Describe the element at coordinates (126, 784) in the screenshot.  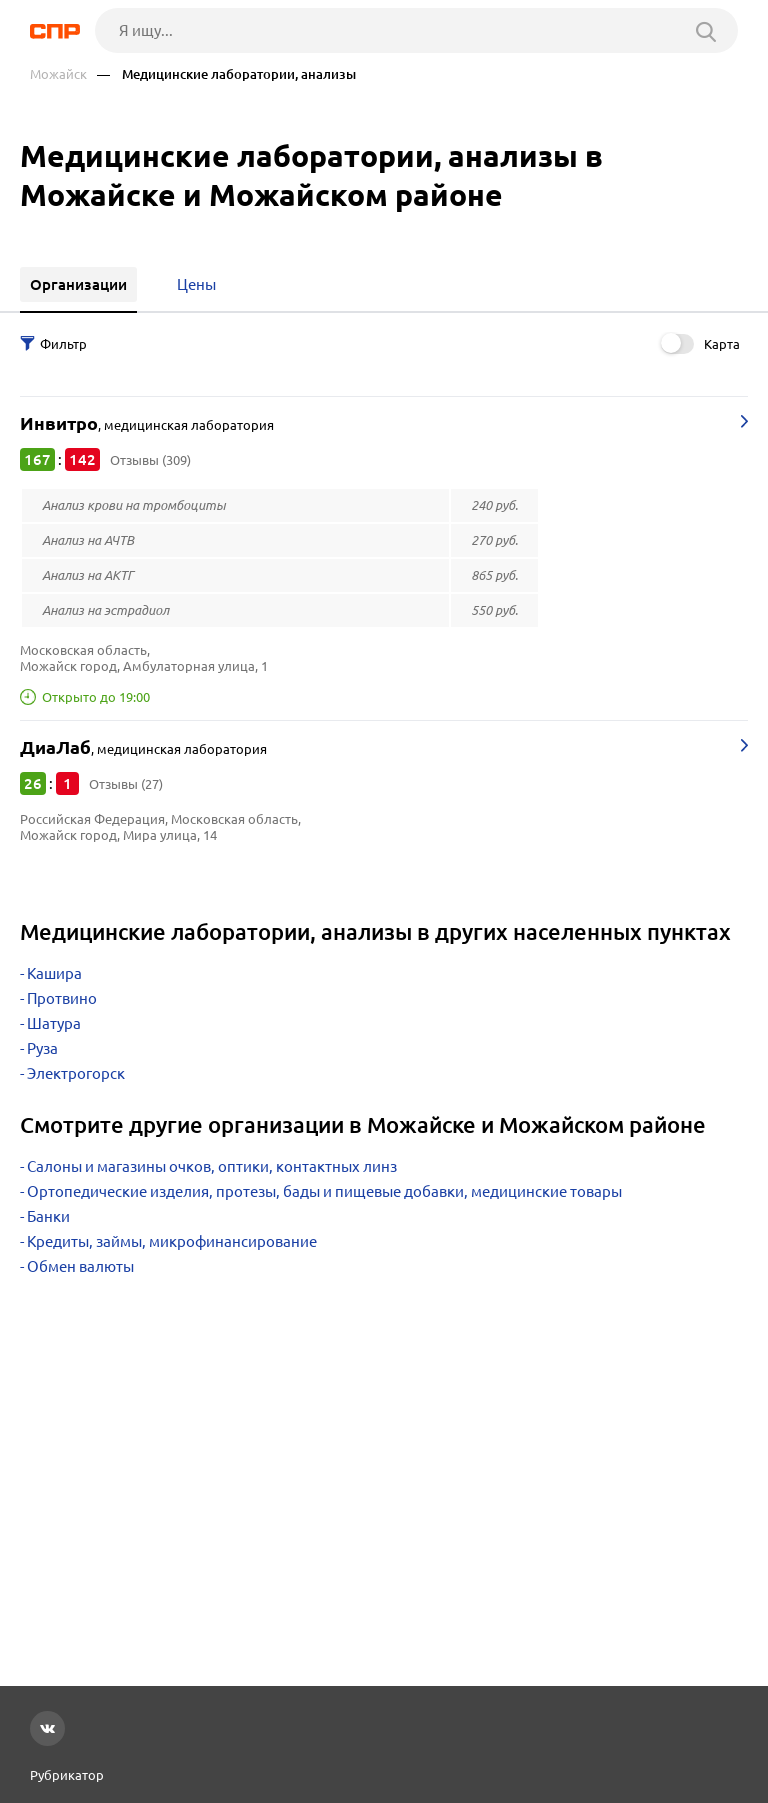
I see `Отзывы (27)` at that location.